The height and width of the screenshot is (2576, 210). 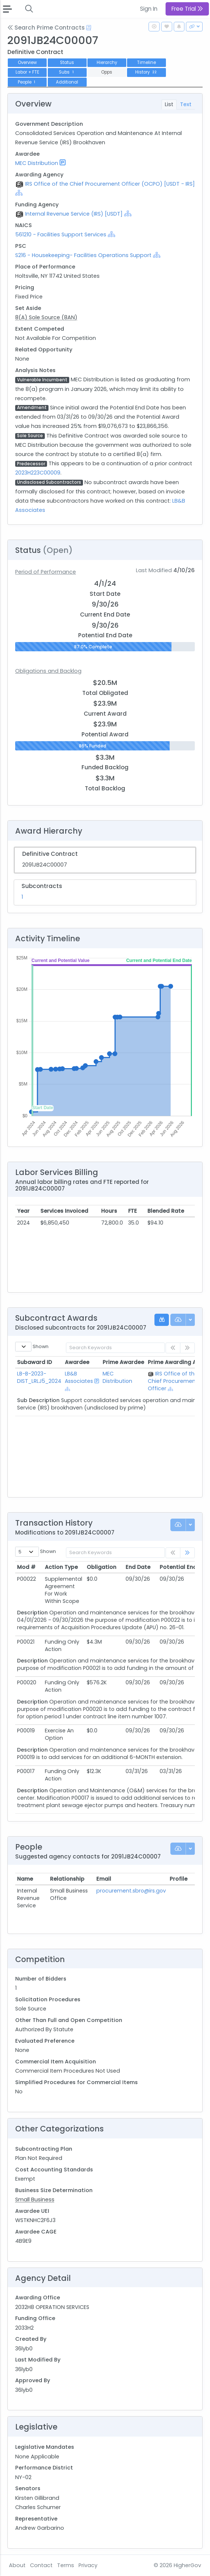 I want to click on Labor + FTE, so click(x=27, y=72).